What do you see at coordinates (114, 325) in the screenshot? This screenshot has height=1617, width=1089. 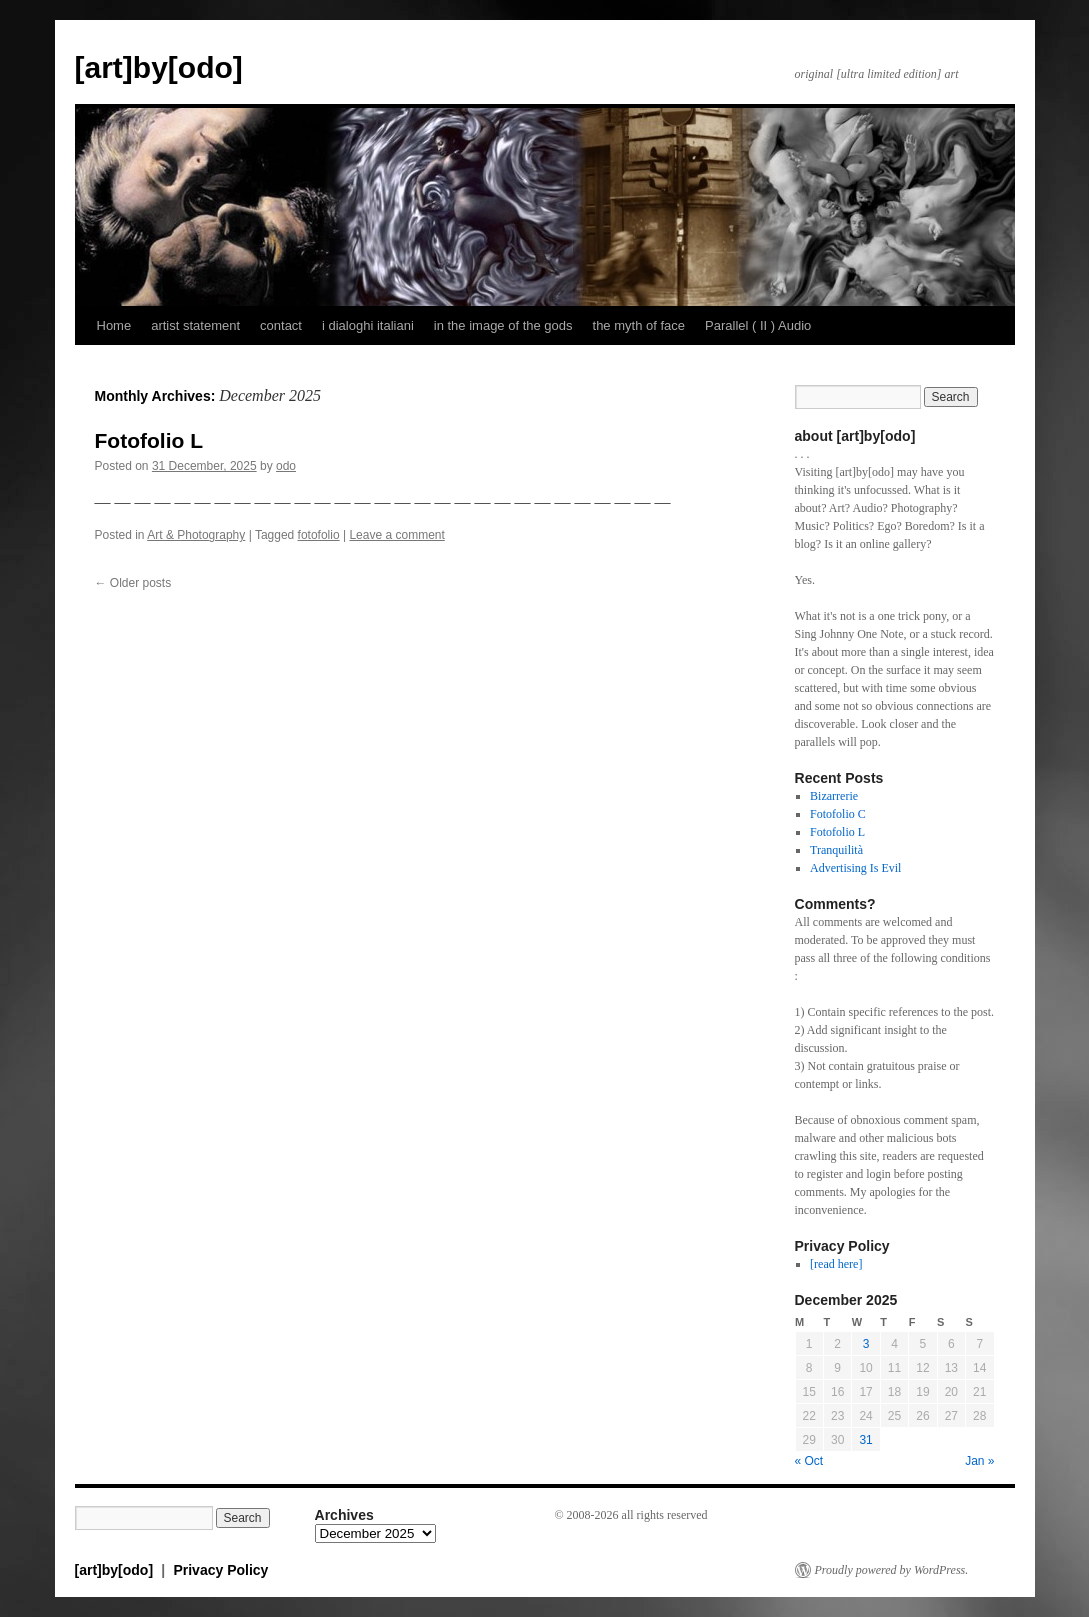 I see `Home` at bounding box center [114, 325].